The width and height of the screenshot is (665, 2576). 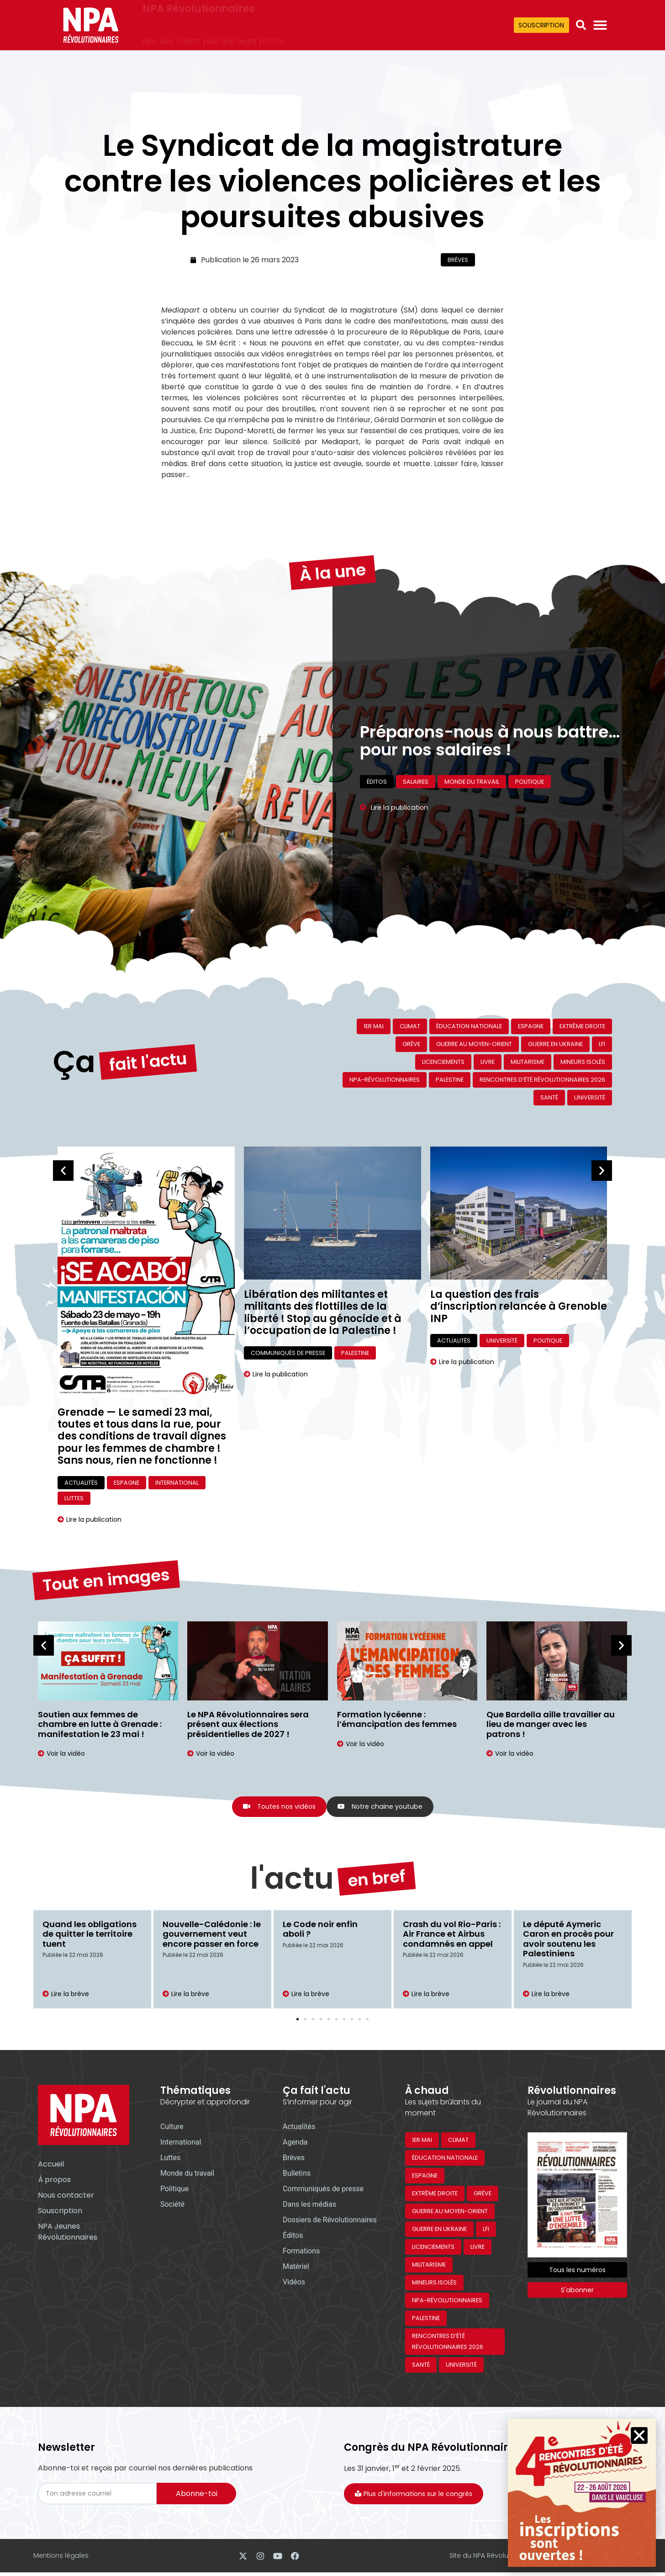 I want to click on Société, so click(x=172, y=2205).